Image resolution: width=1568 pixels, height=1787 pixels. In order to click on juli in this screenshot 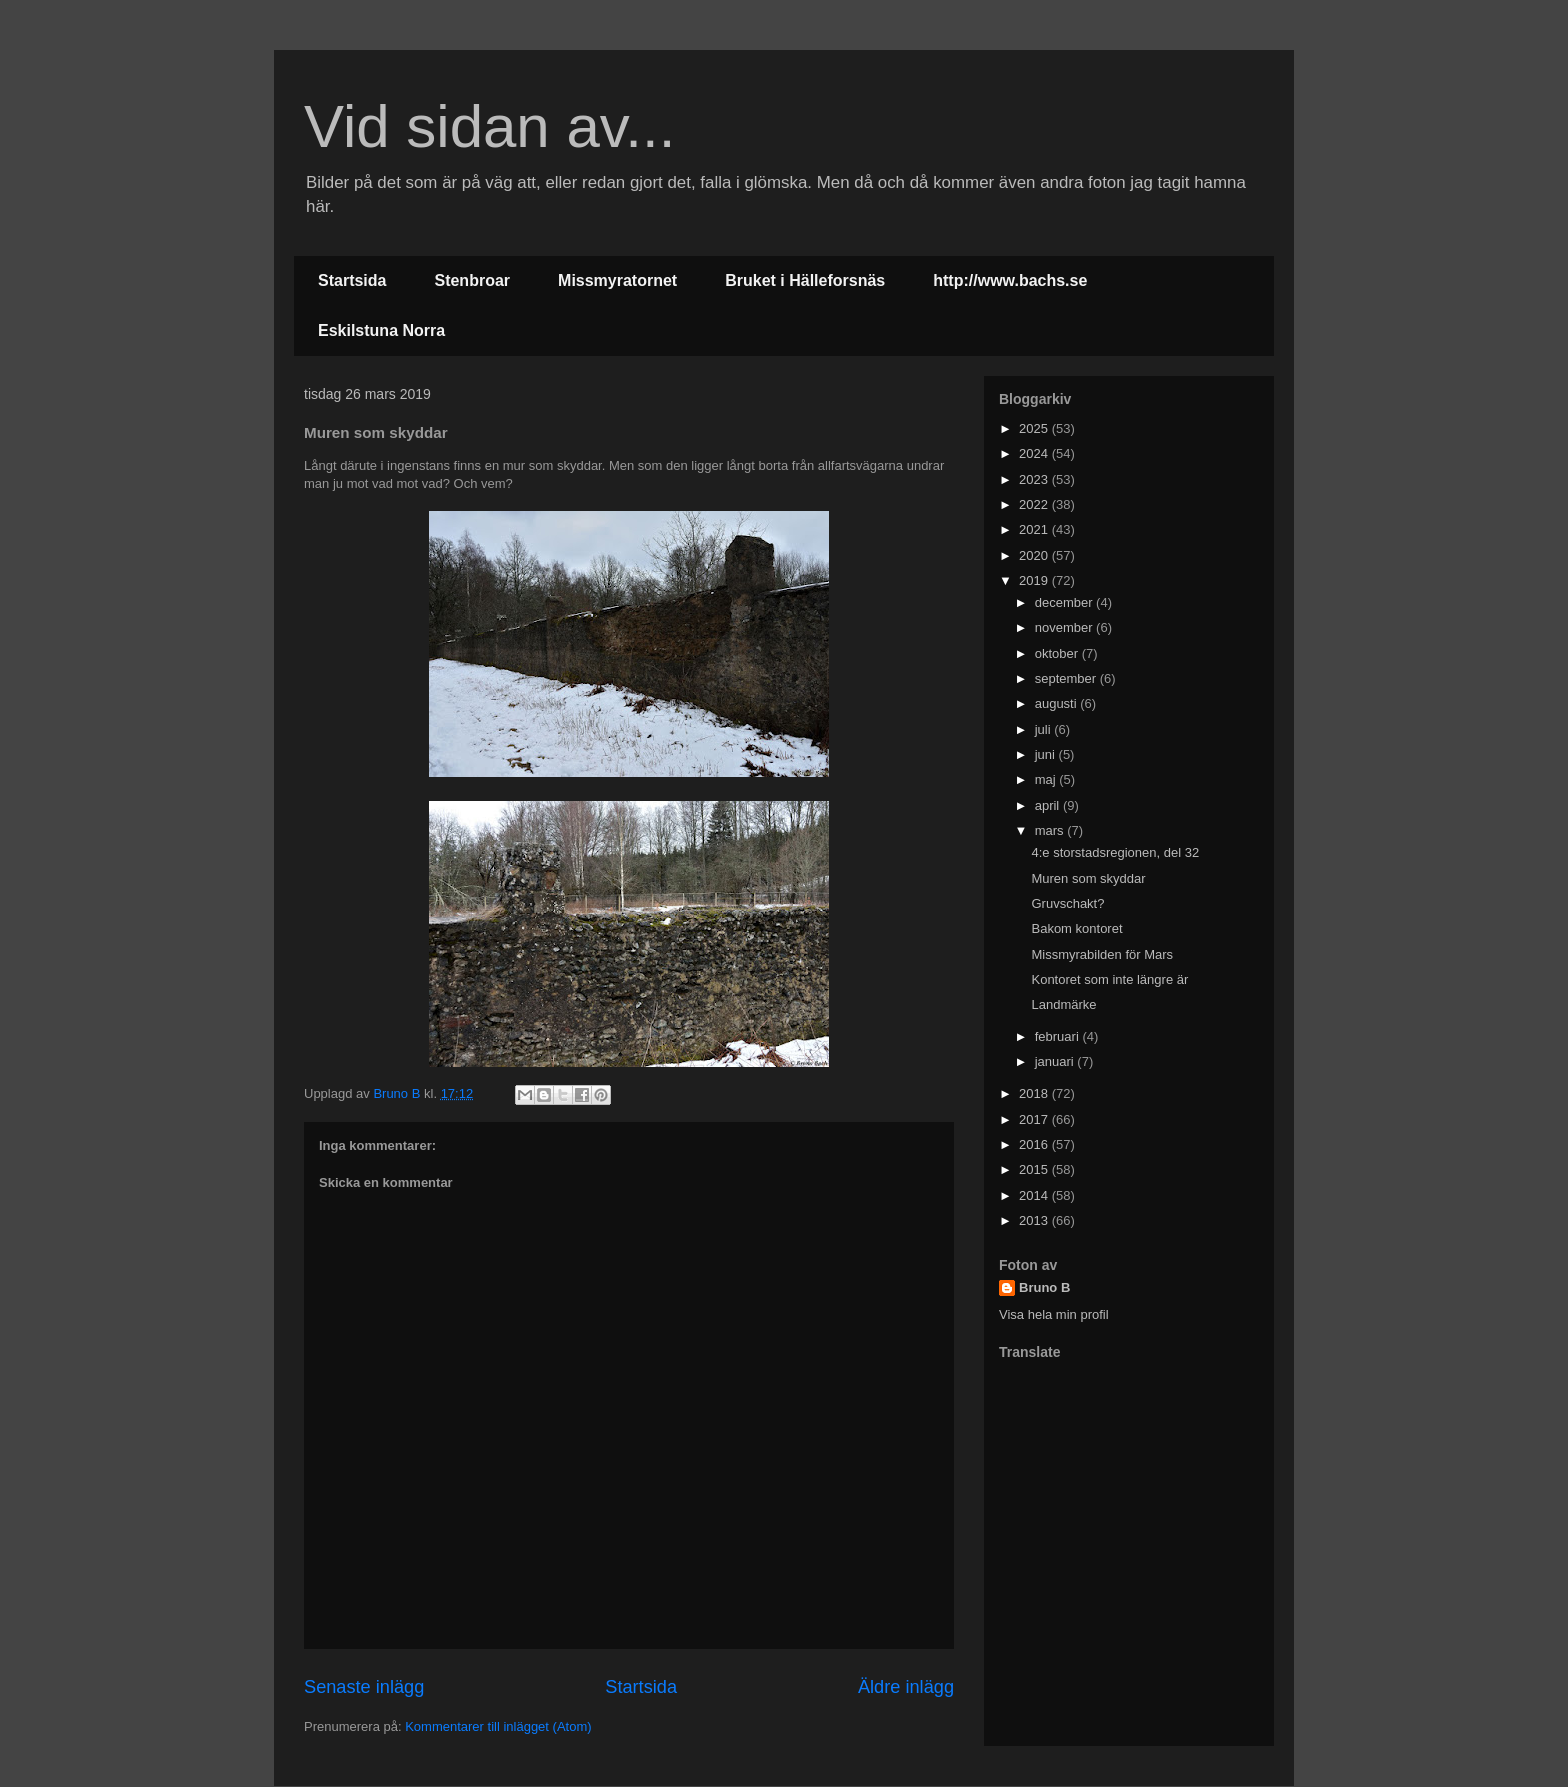, I will do `click(1045, 729)`.